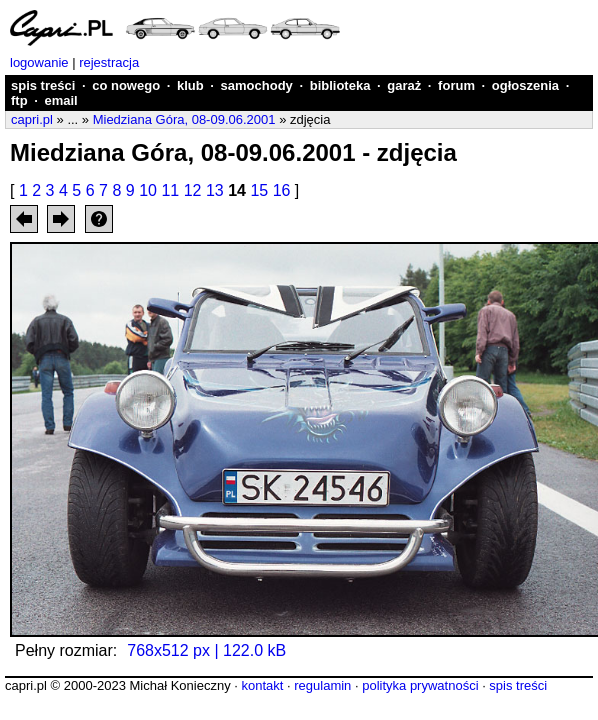 The height and width of the screenshot is (720, 598). What do you see at coordinates (126, 85) in the screenshot?
I see `co nowego` at bounding box center [126, 85].